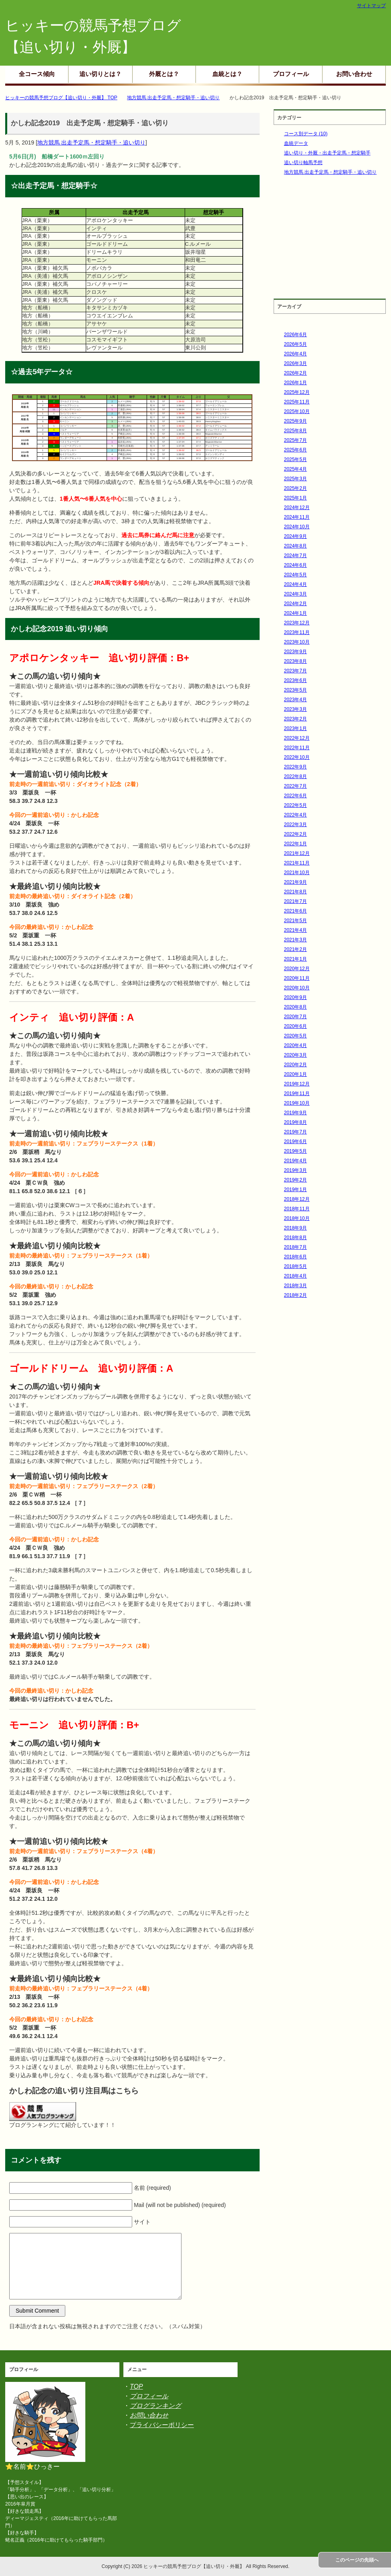 Image resolution: width=391 pixels, height=2576 pixels. Describe the element at coordinates (357, 2560) in the screenshot. I see `このページの先頭へ` at that location.